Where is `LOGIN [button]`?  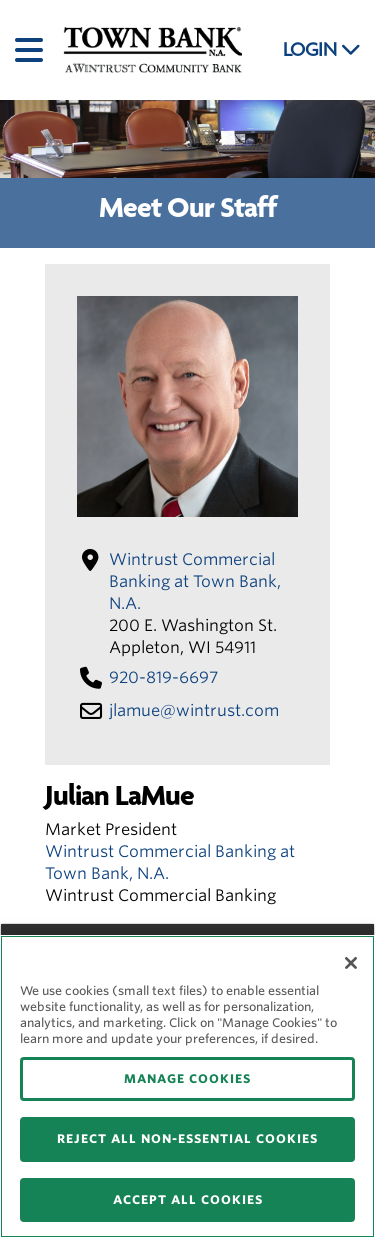 LOGIN [button] is located at coordinates (322, 50).